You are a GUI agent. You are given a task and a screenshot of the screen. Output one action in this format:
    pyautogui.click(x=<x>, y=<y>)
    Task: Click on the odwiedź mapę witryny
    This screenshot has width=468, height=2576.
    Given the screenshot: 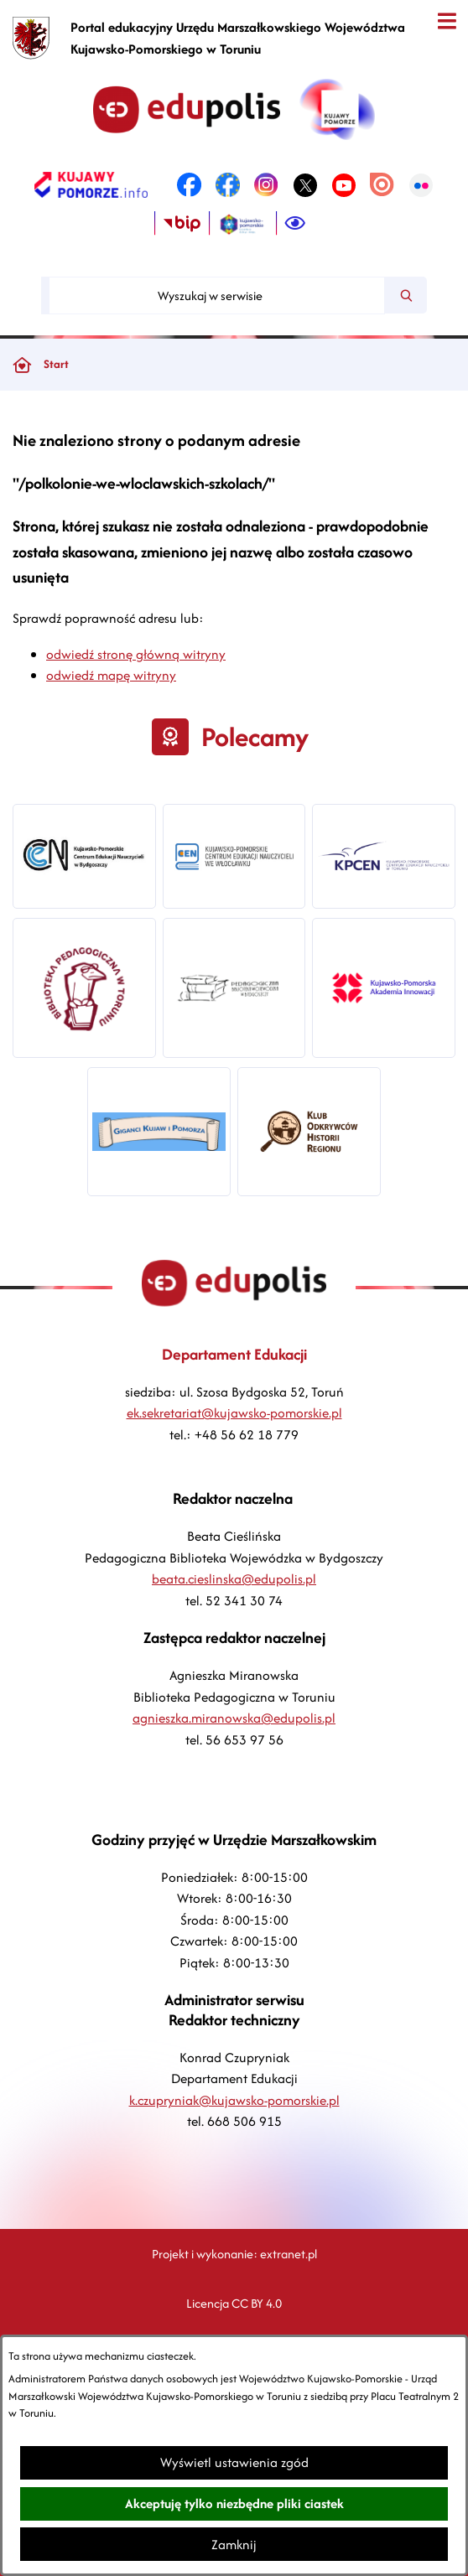 What is the action you would take?
    pyautogui.click(x=111, y=675)
    